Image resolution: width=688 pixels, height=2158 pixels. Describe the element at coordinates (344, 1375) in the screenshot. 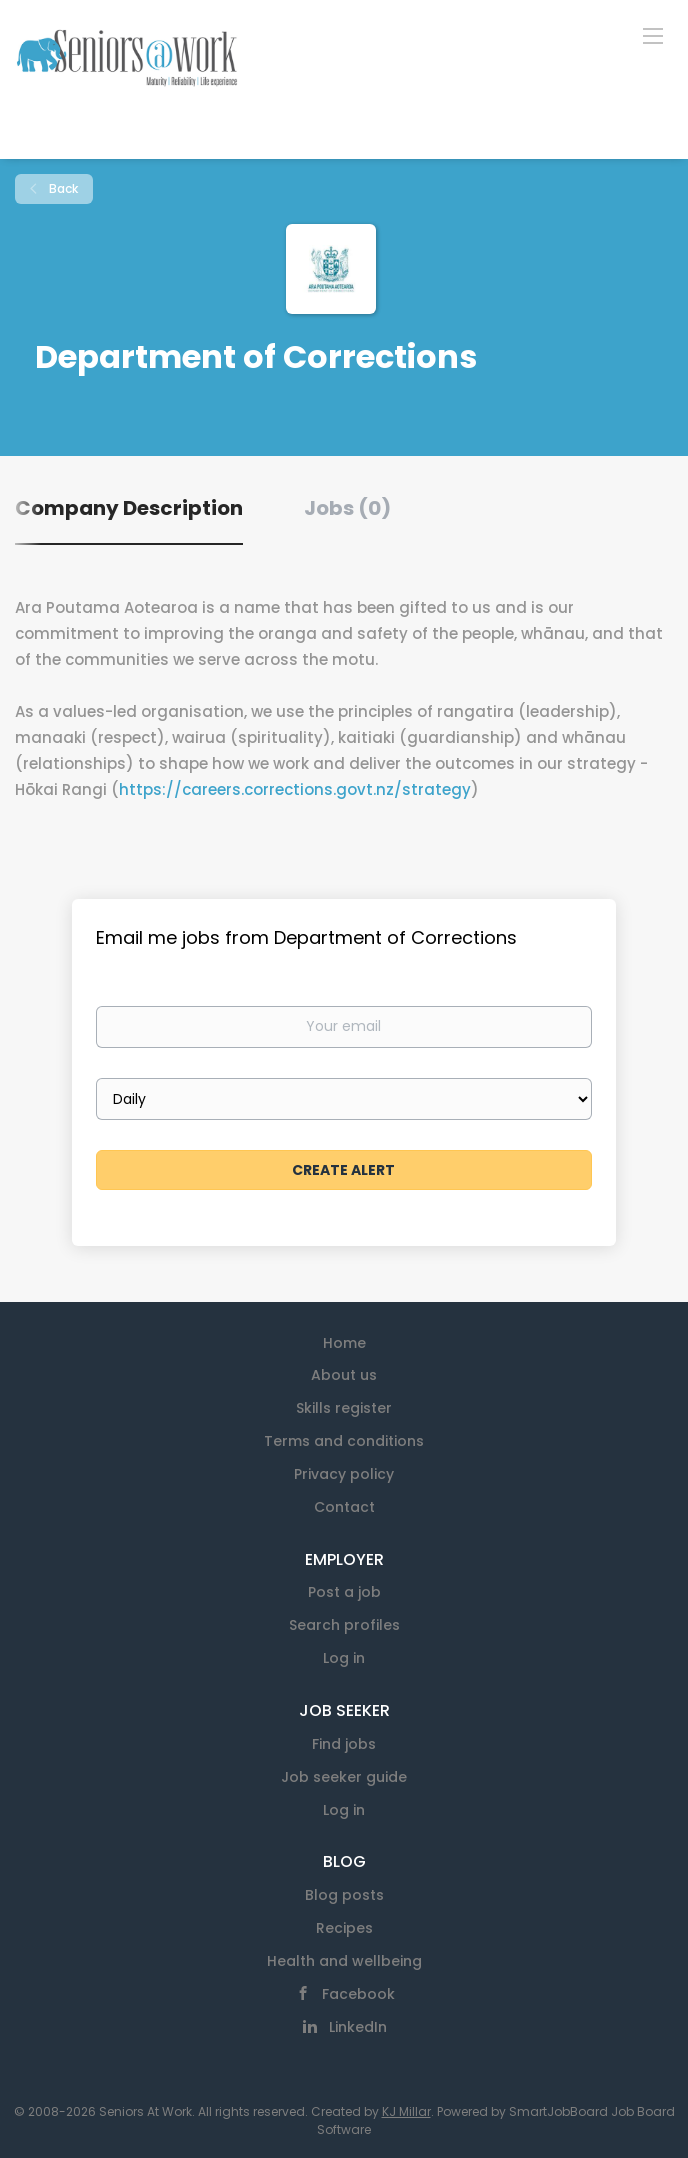

I see `About us` at that location.